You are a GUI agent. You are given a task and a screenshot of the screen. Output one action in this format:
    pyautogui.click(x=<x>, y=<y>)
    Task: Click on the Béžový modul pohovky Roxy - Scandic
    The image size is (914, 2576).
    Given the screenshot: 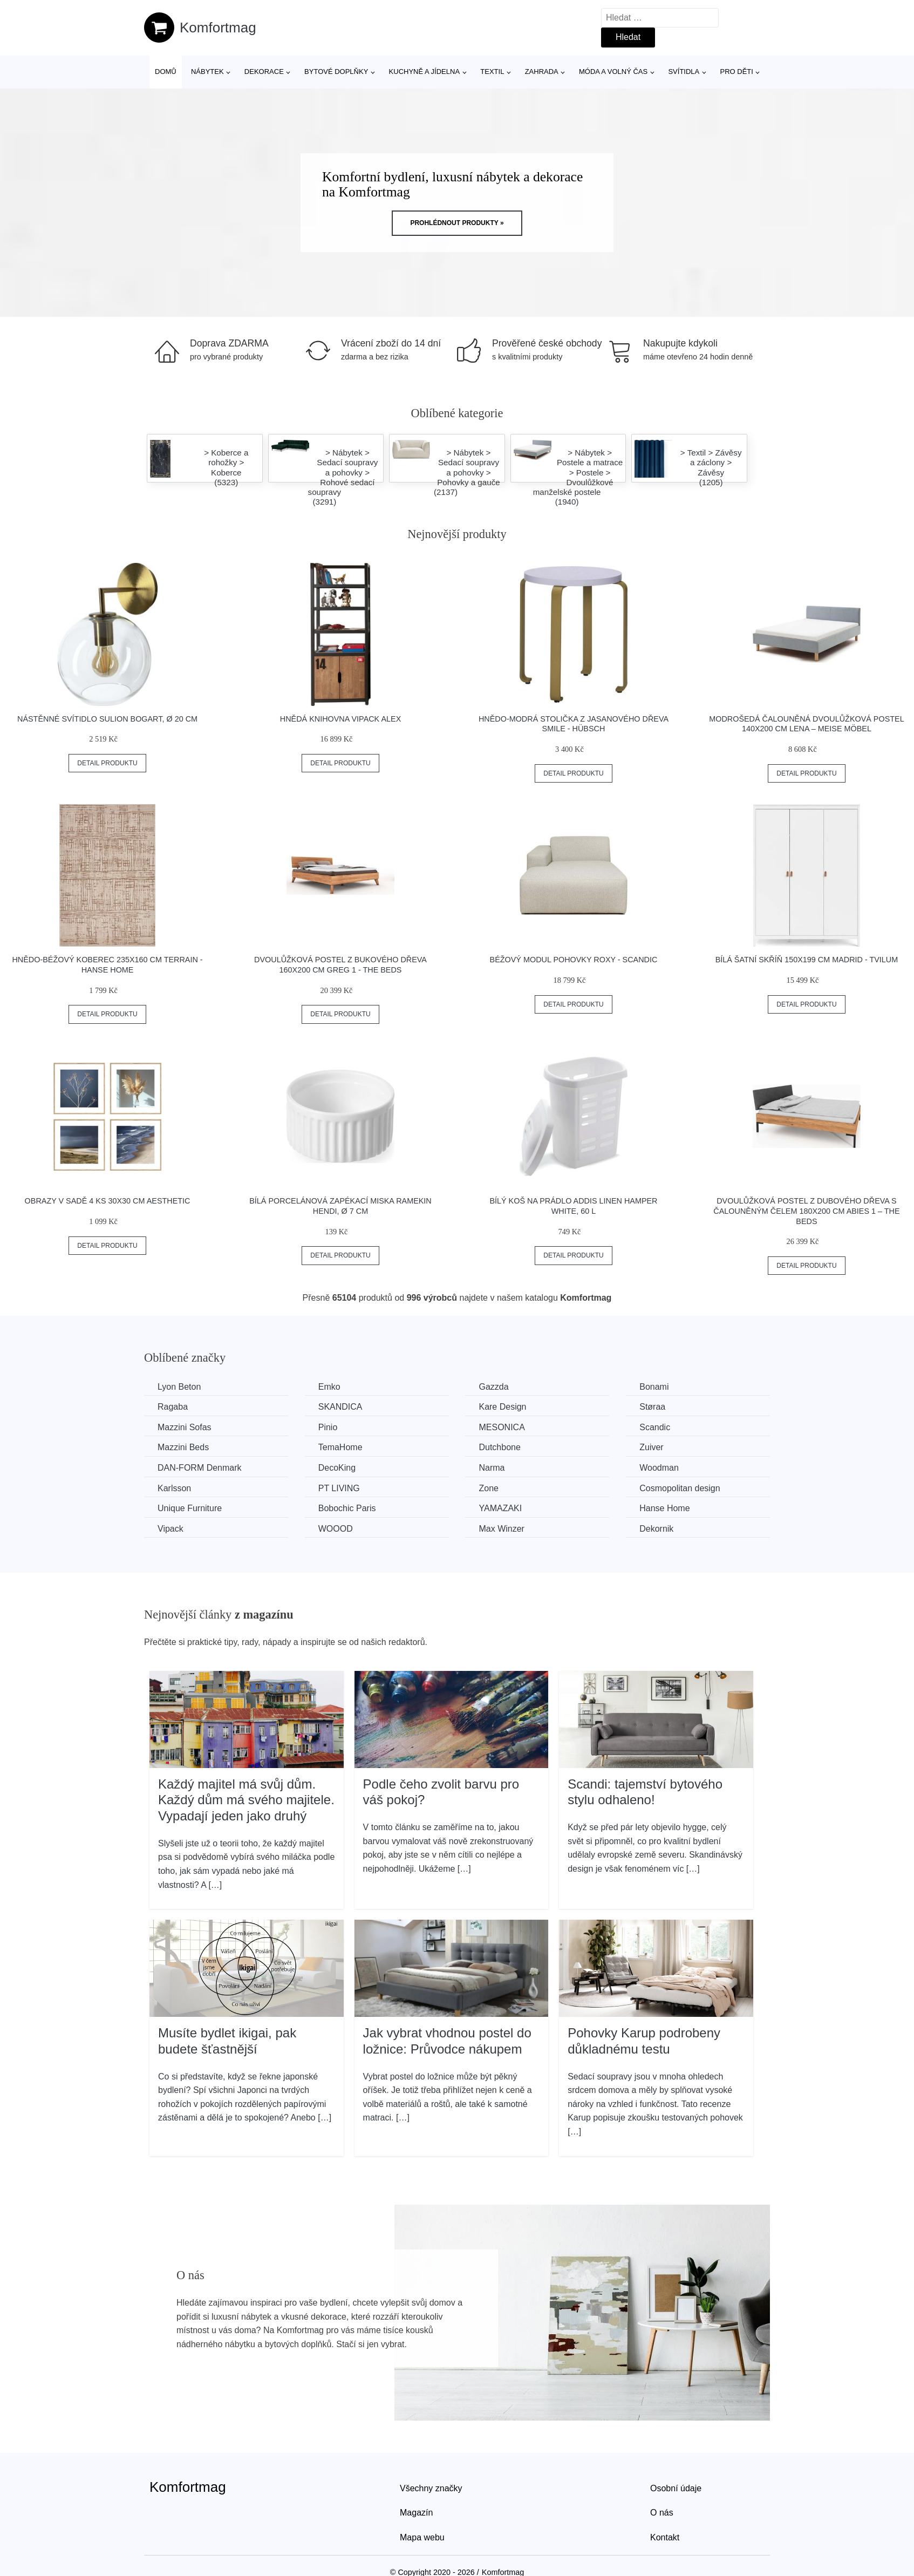 What is the action you would take?
    pyautogui.click(x=574, y=959)
    